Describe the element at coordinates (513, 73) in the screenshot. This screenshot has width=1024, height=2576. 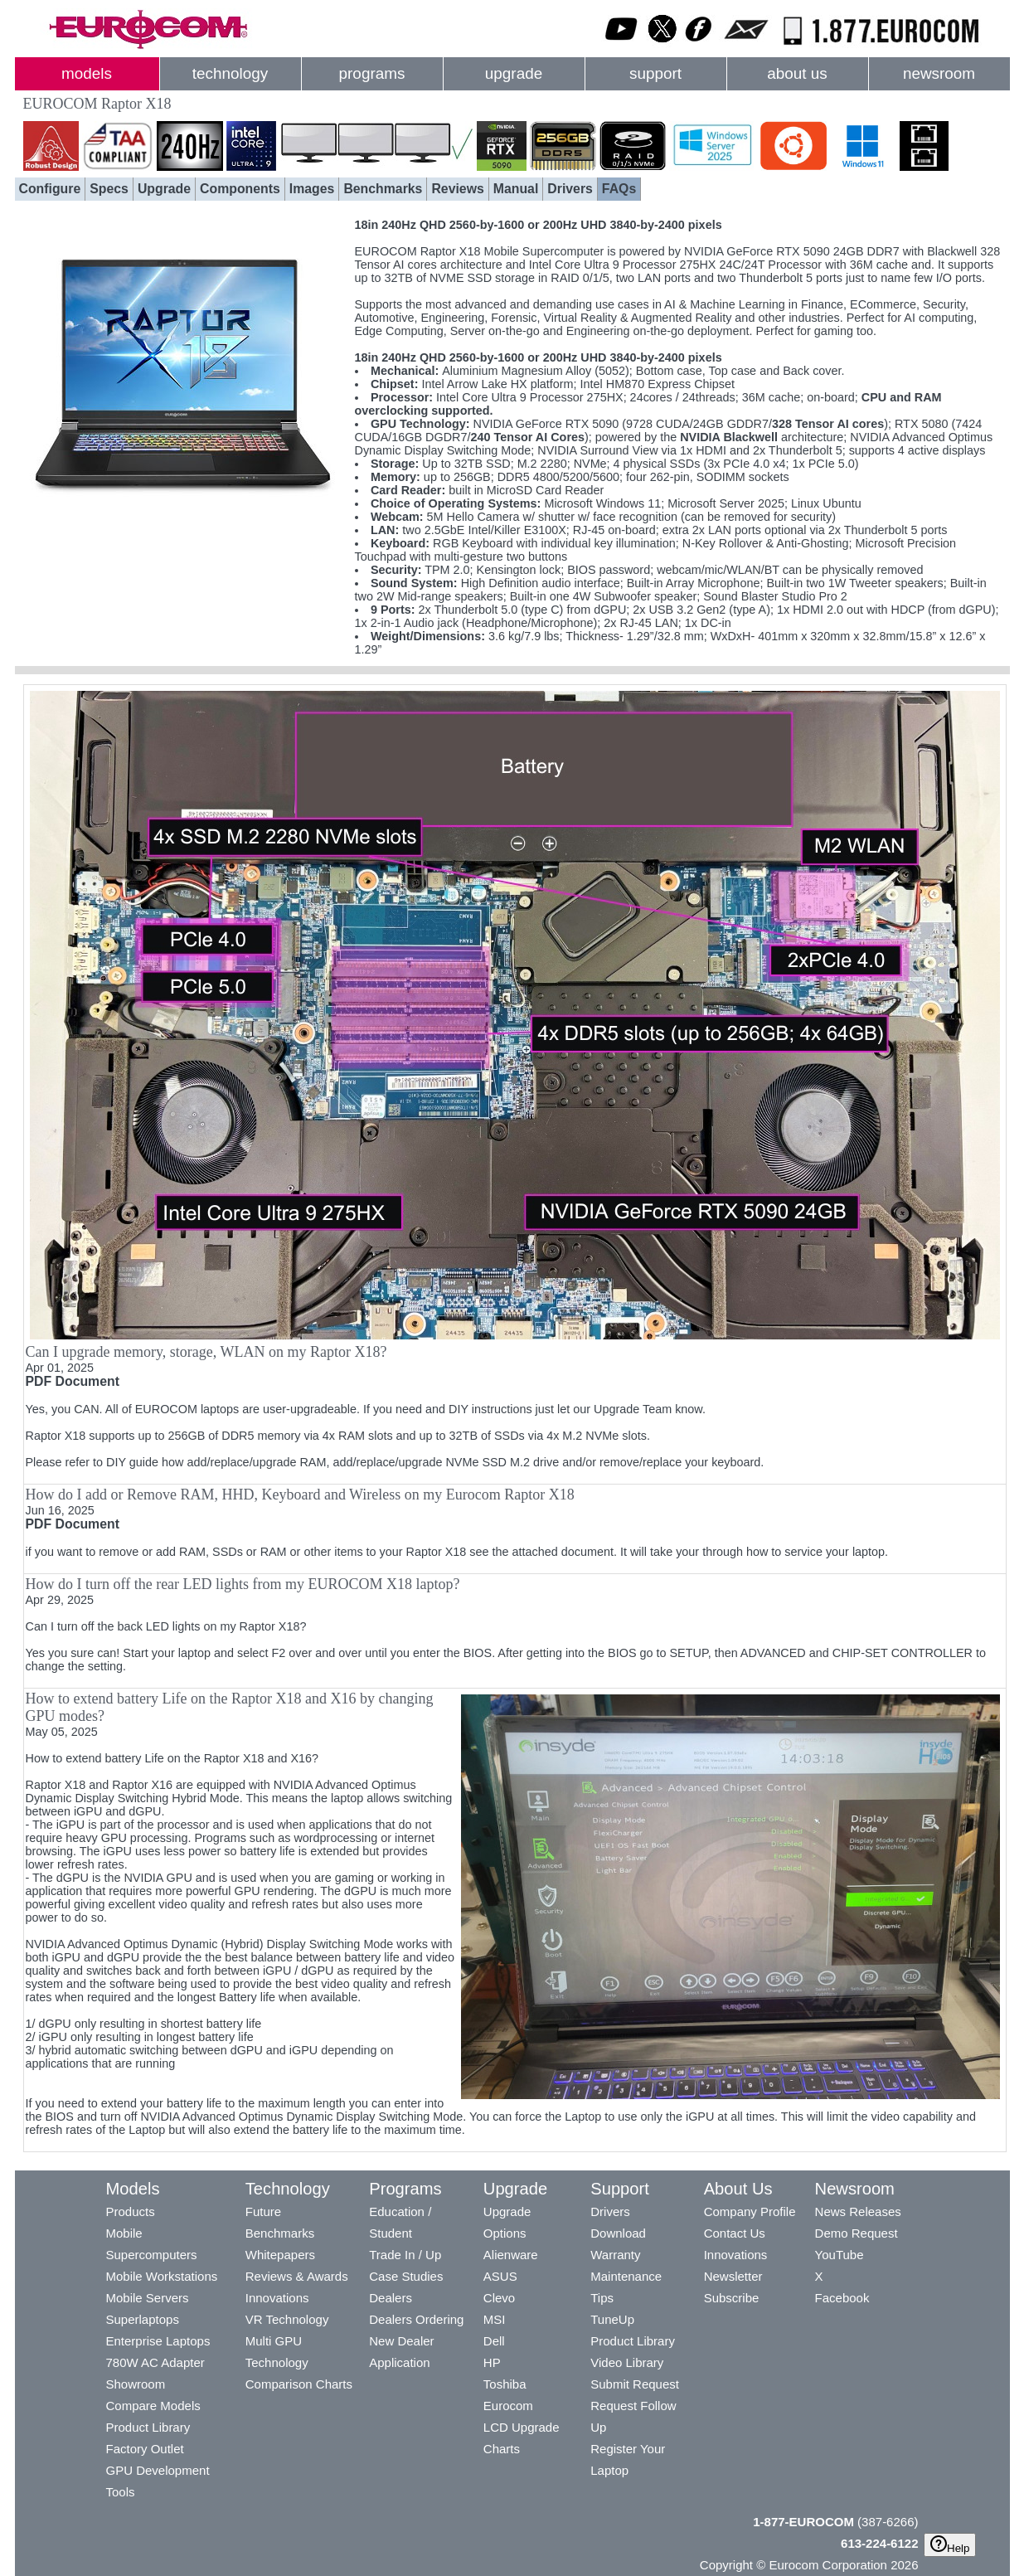
I see `upgrade` at that location.